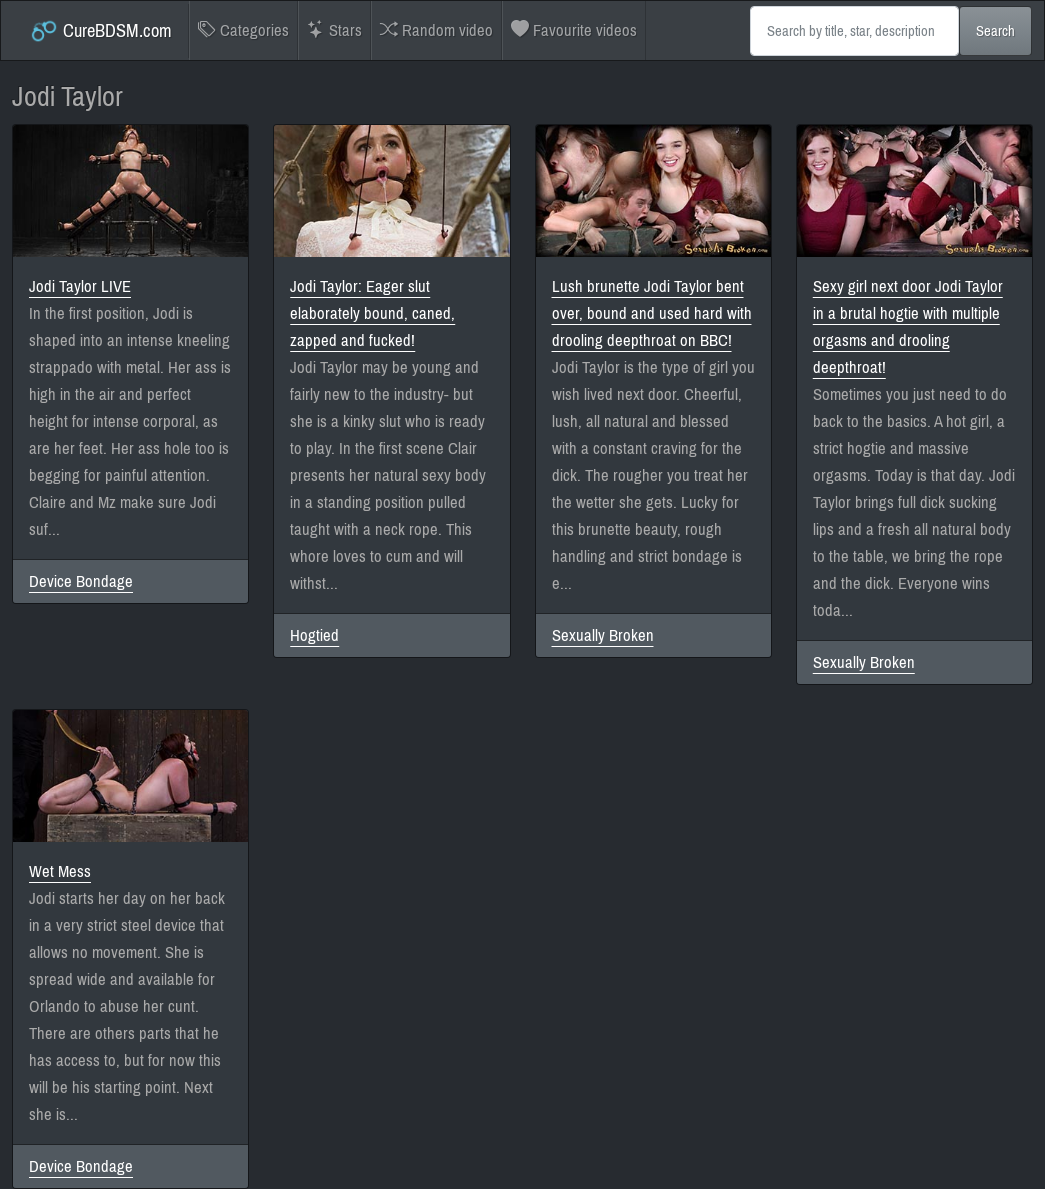 The height and width of the screenshot is (1189, 1045). Describe the element at coordinates (100, 31) in the screenshot. I see `CureBDSM.com` at that location.